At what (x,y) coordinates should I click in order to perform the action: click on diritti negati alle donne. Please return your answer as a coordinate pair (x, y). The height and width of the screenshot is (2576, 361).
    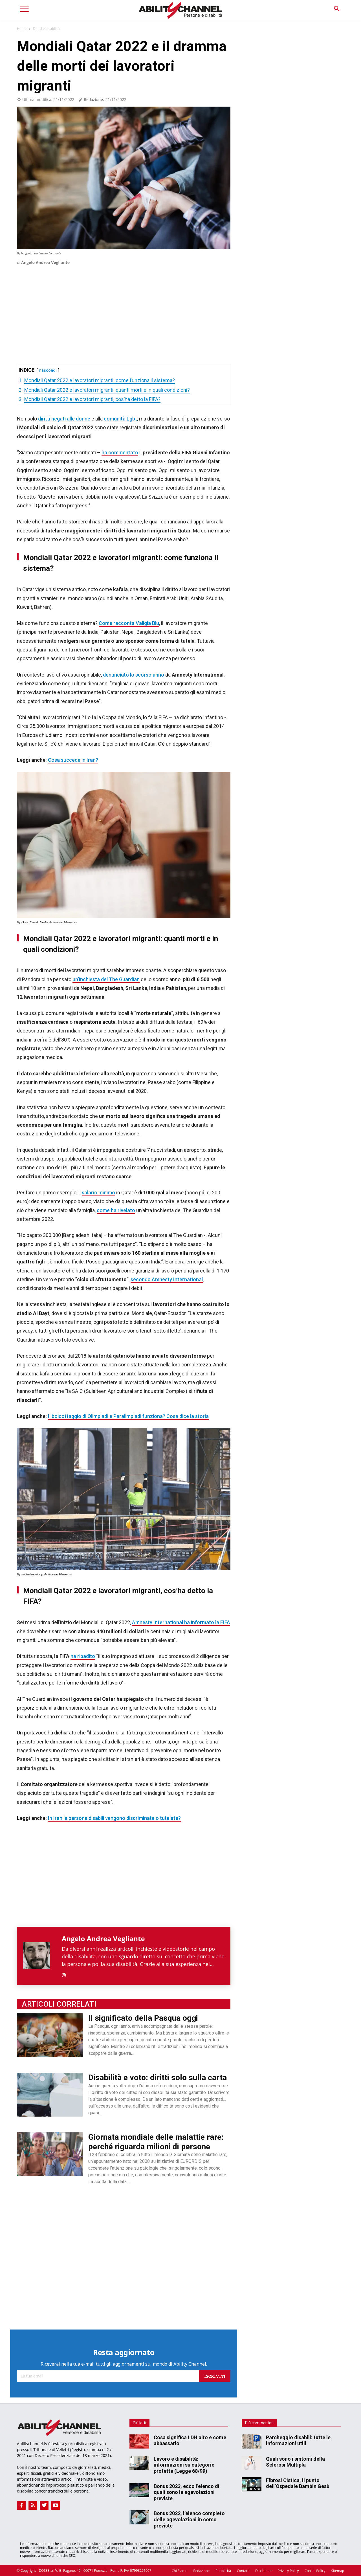
    Looking at the image, I should click on (64, 419).